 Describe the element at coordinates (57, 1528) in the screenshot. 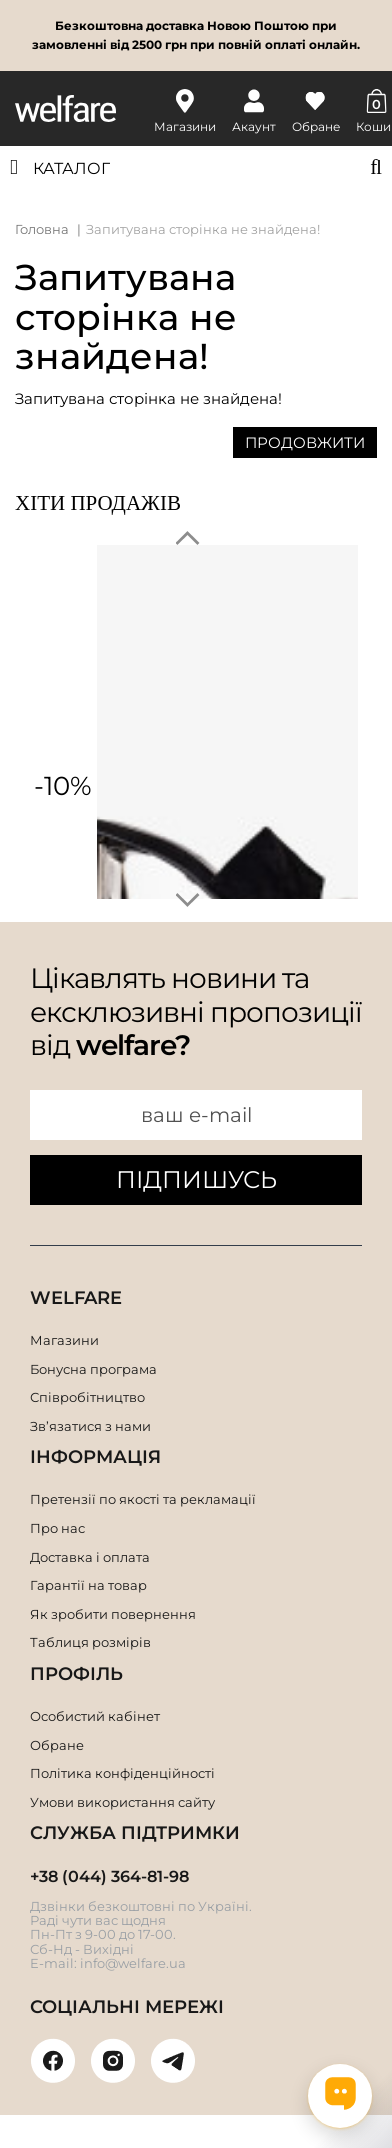

I see `Про нас` at that location.